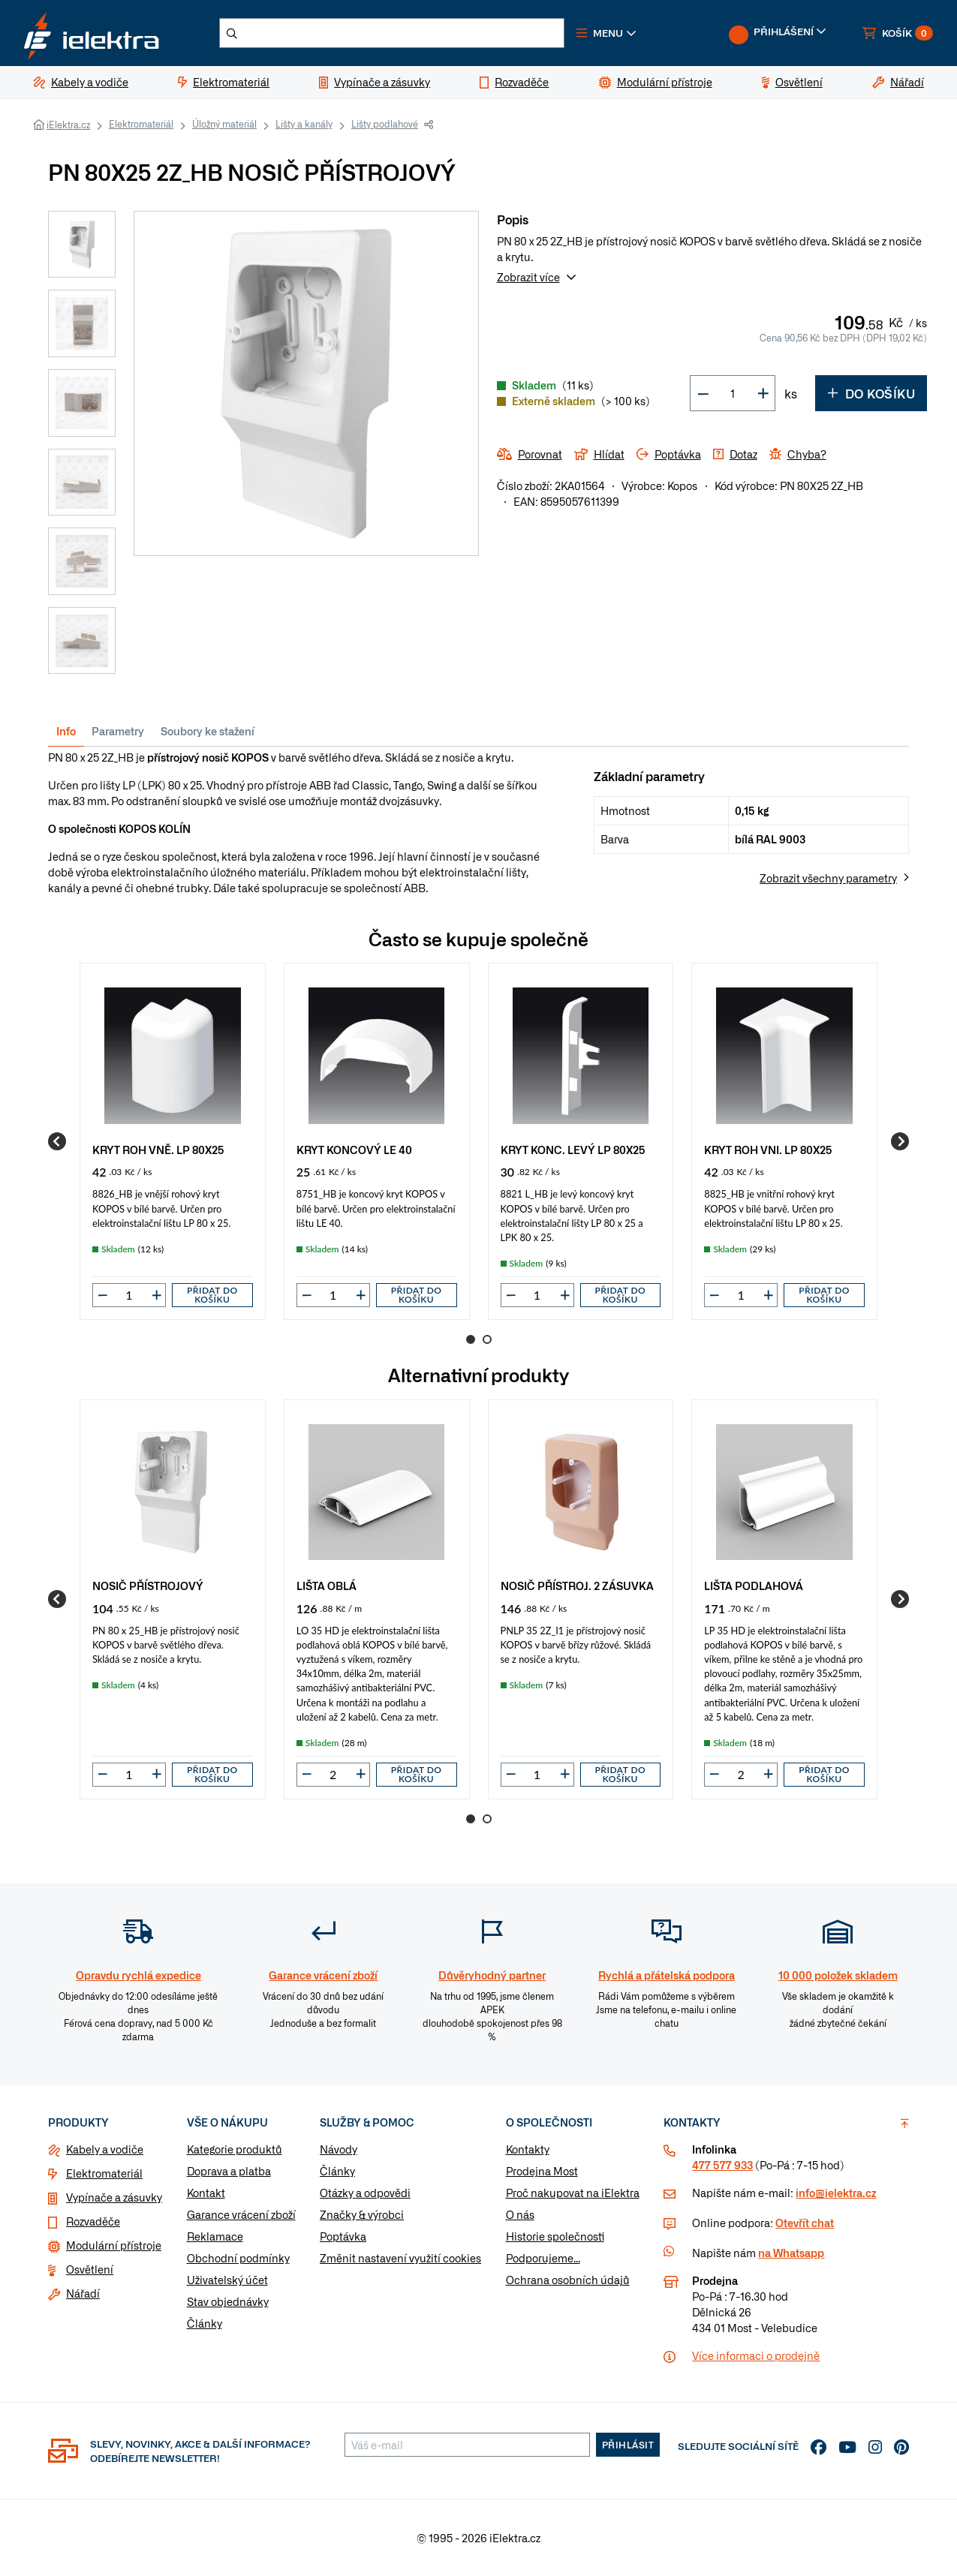 The image size is (957, 2576). Describe the element at coordinates (238, 2258) in the screenshot. I see `Obchodní podmínky` at that location.